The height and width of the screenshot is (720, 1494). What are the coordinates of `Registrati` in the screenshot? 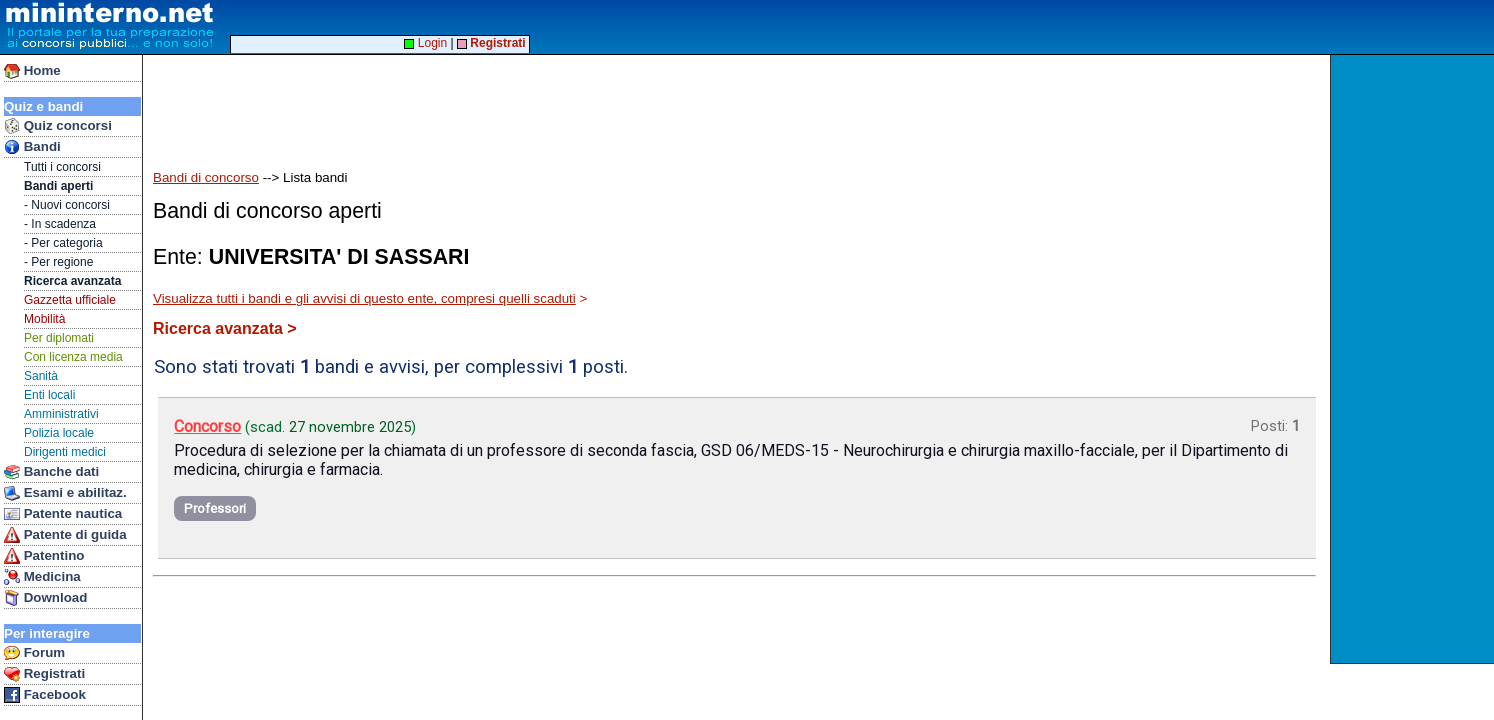 It's located at (44, 674).